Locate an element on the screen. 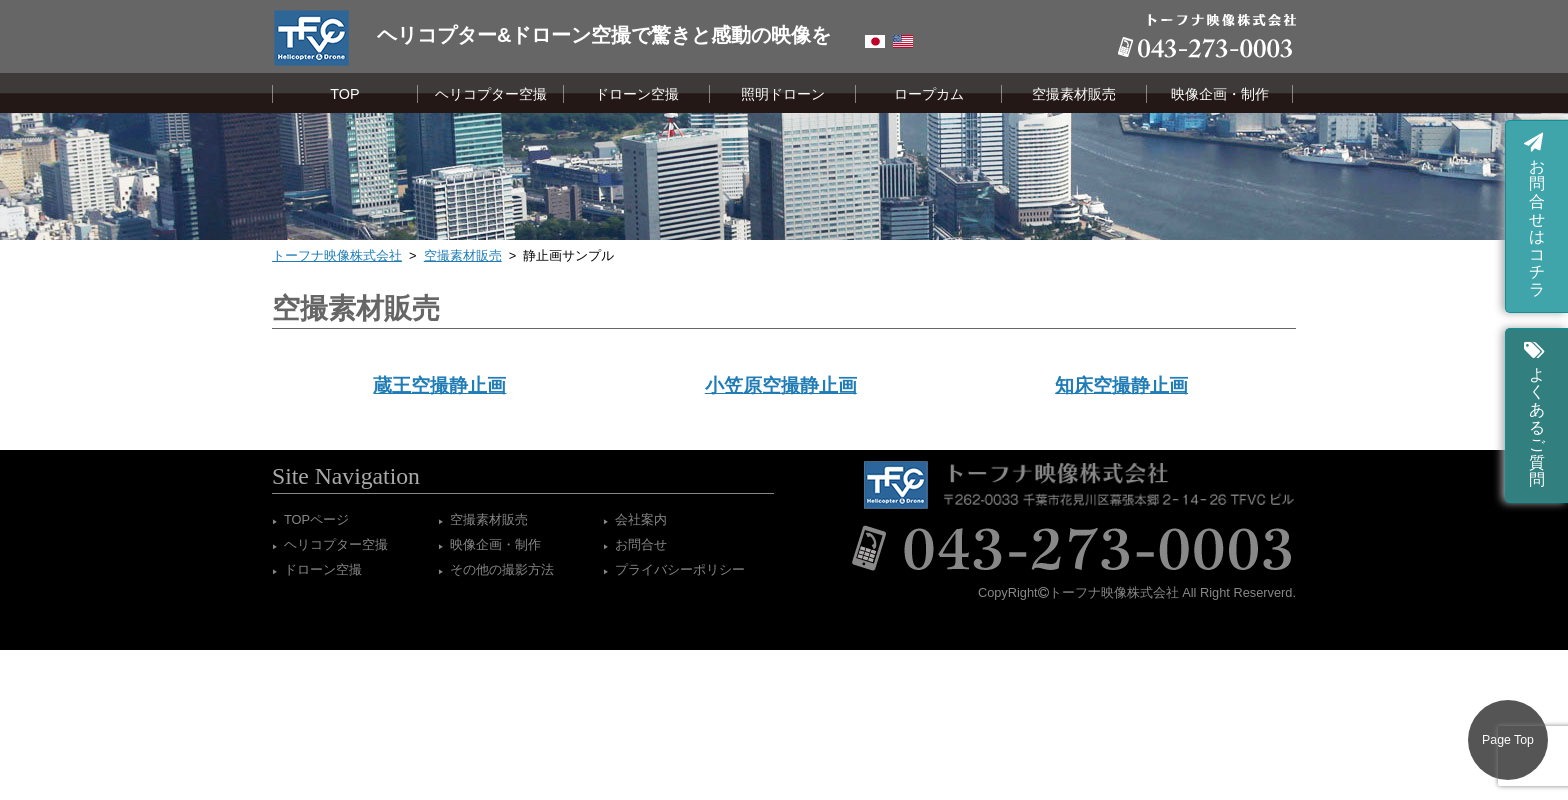 This screenshot has height=800, width=1568. TOP is located at coordinates (344, 94).